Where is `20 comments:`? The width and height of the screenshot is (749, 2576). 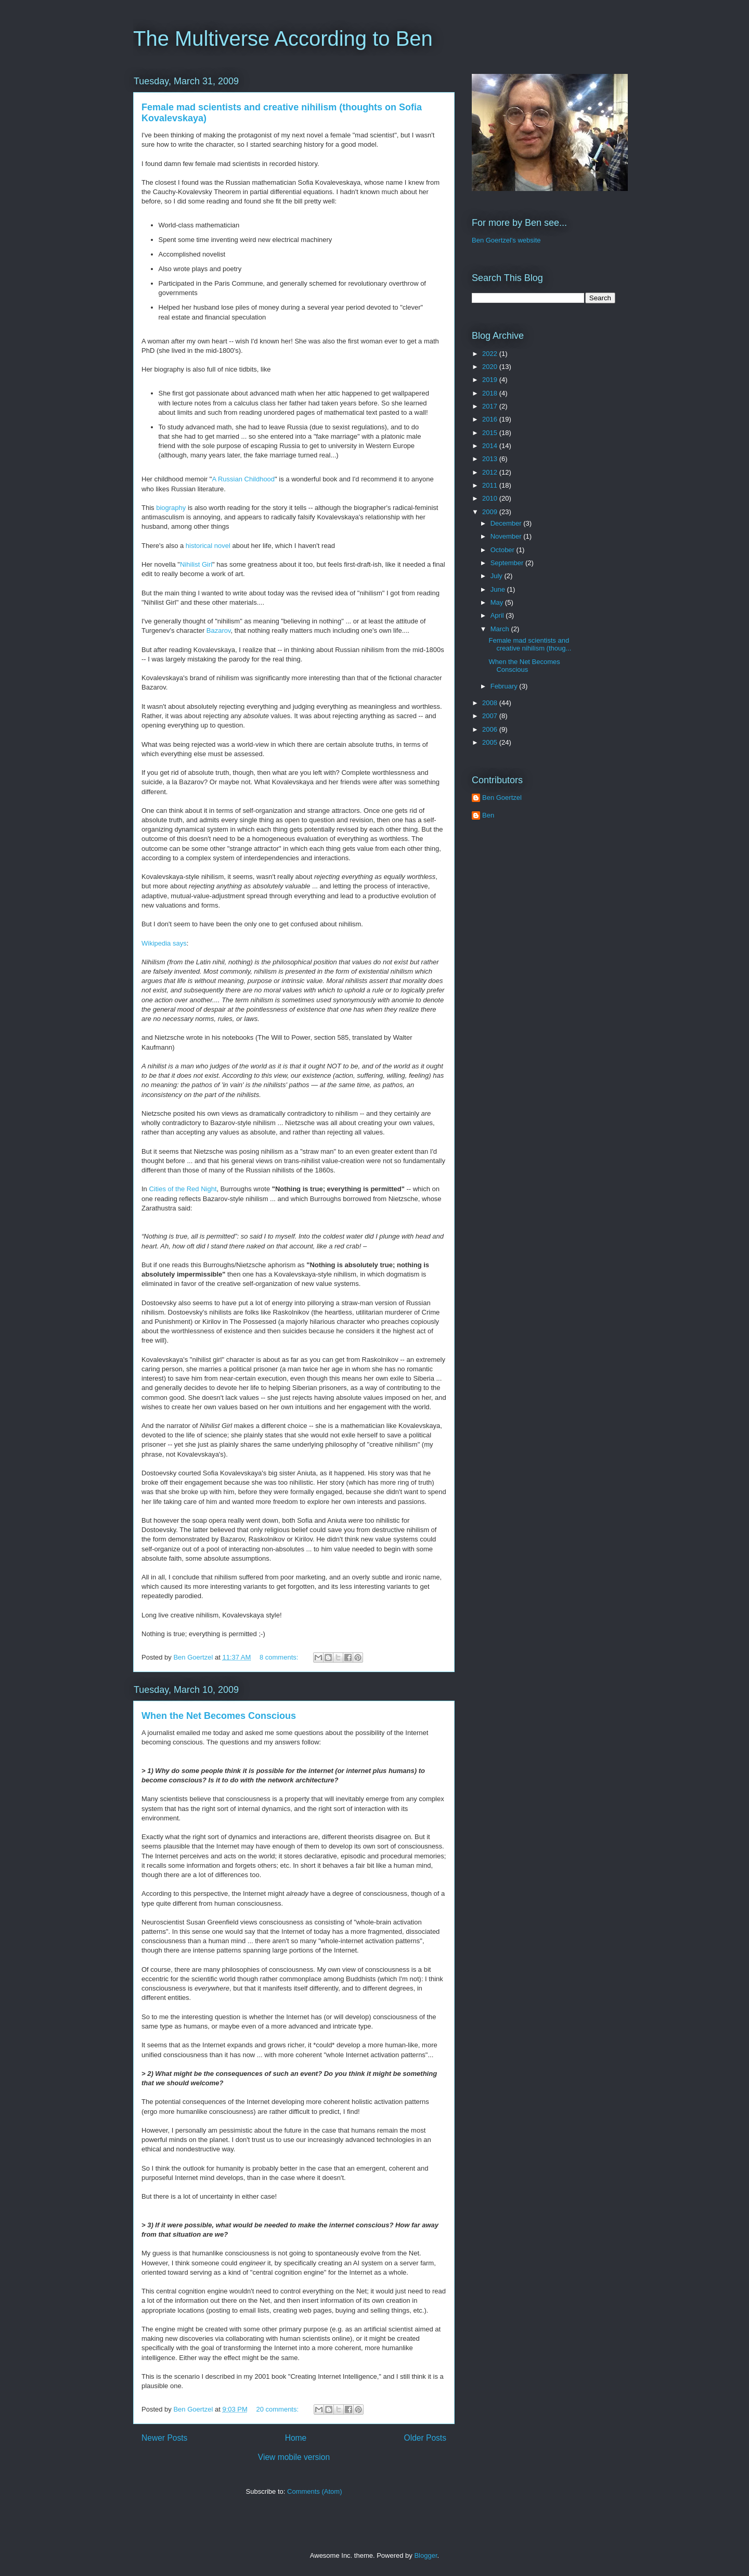
20 comments: is located at coordinates (278, 2409).